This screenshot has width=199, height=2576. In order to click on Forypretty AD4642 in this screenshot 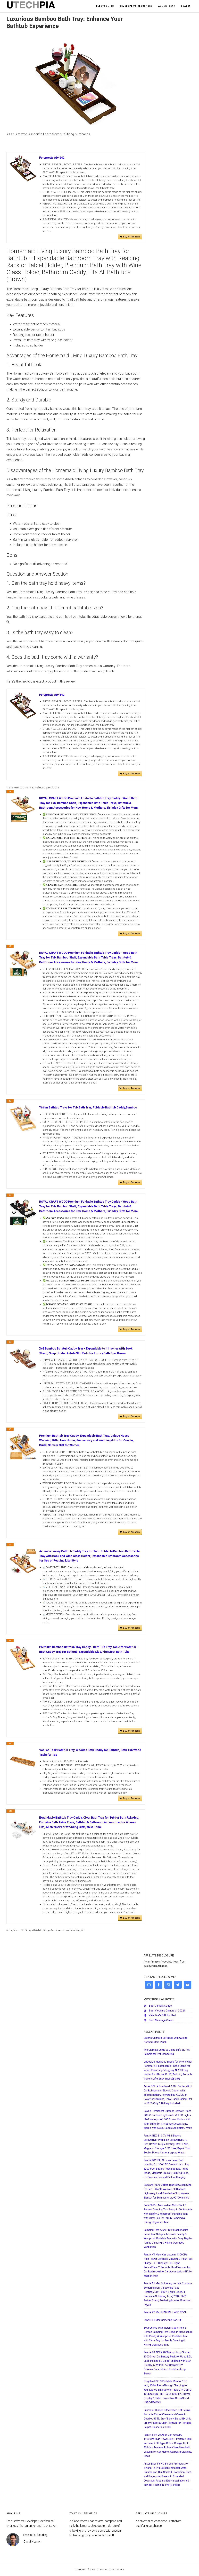, I will do `click(51, 157)`.